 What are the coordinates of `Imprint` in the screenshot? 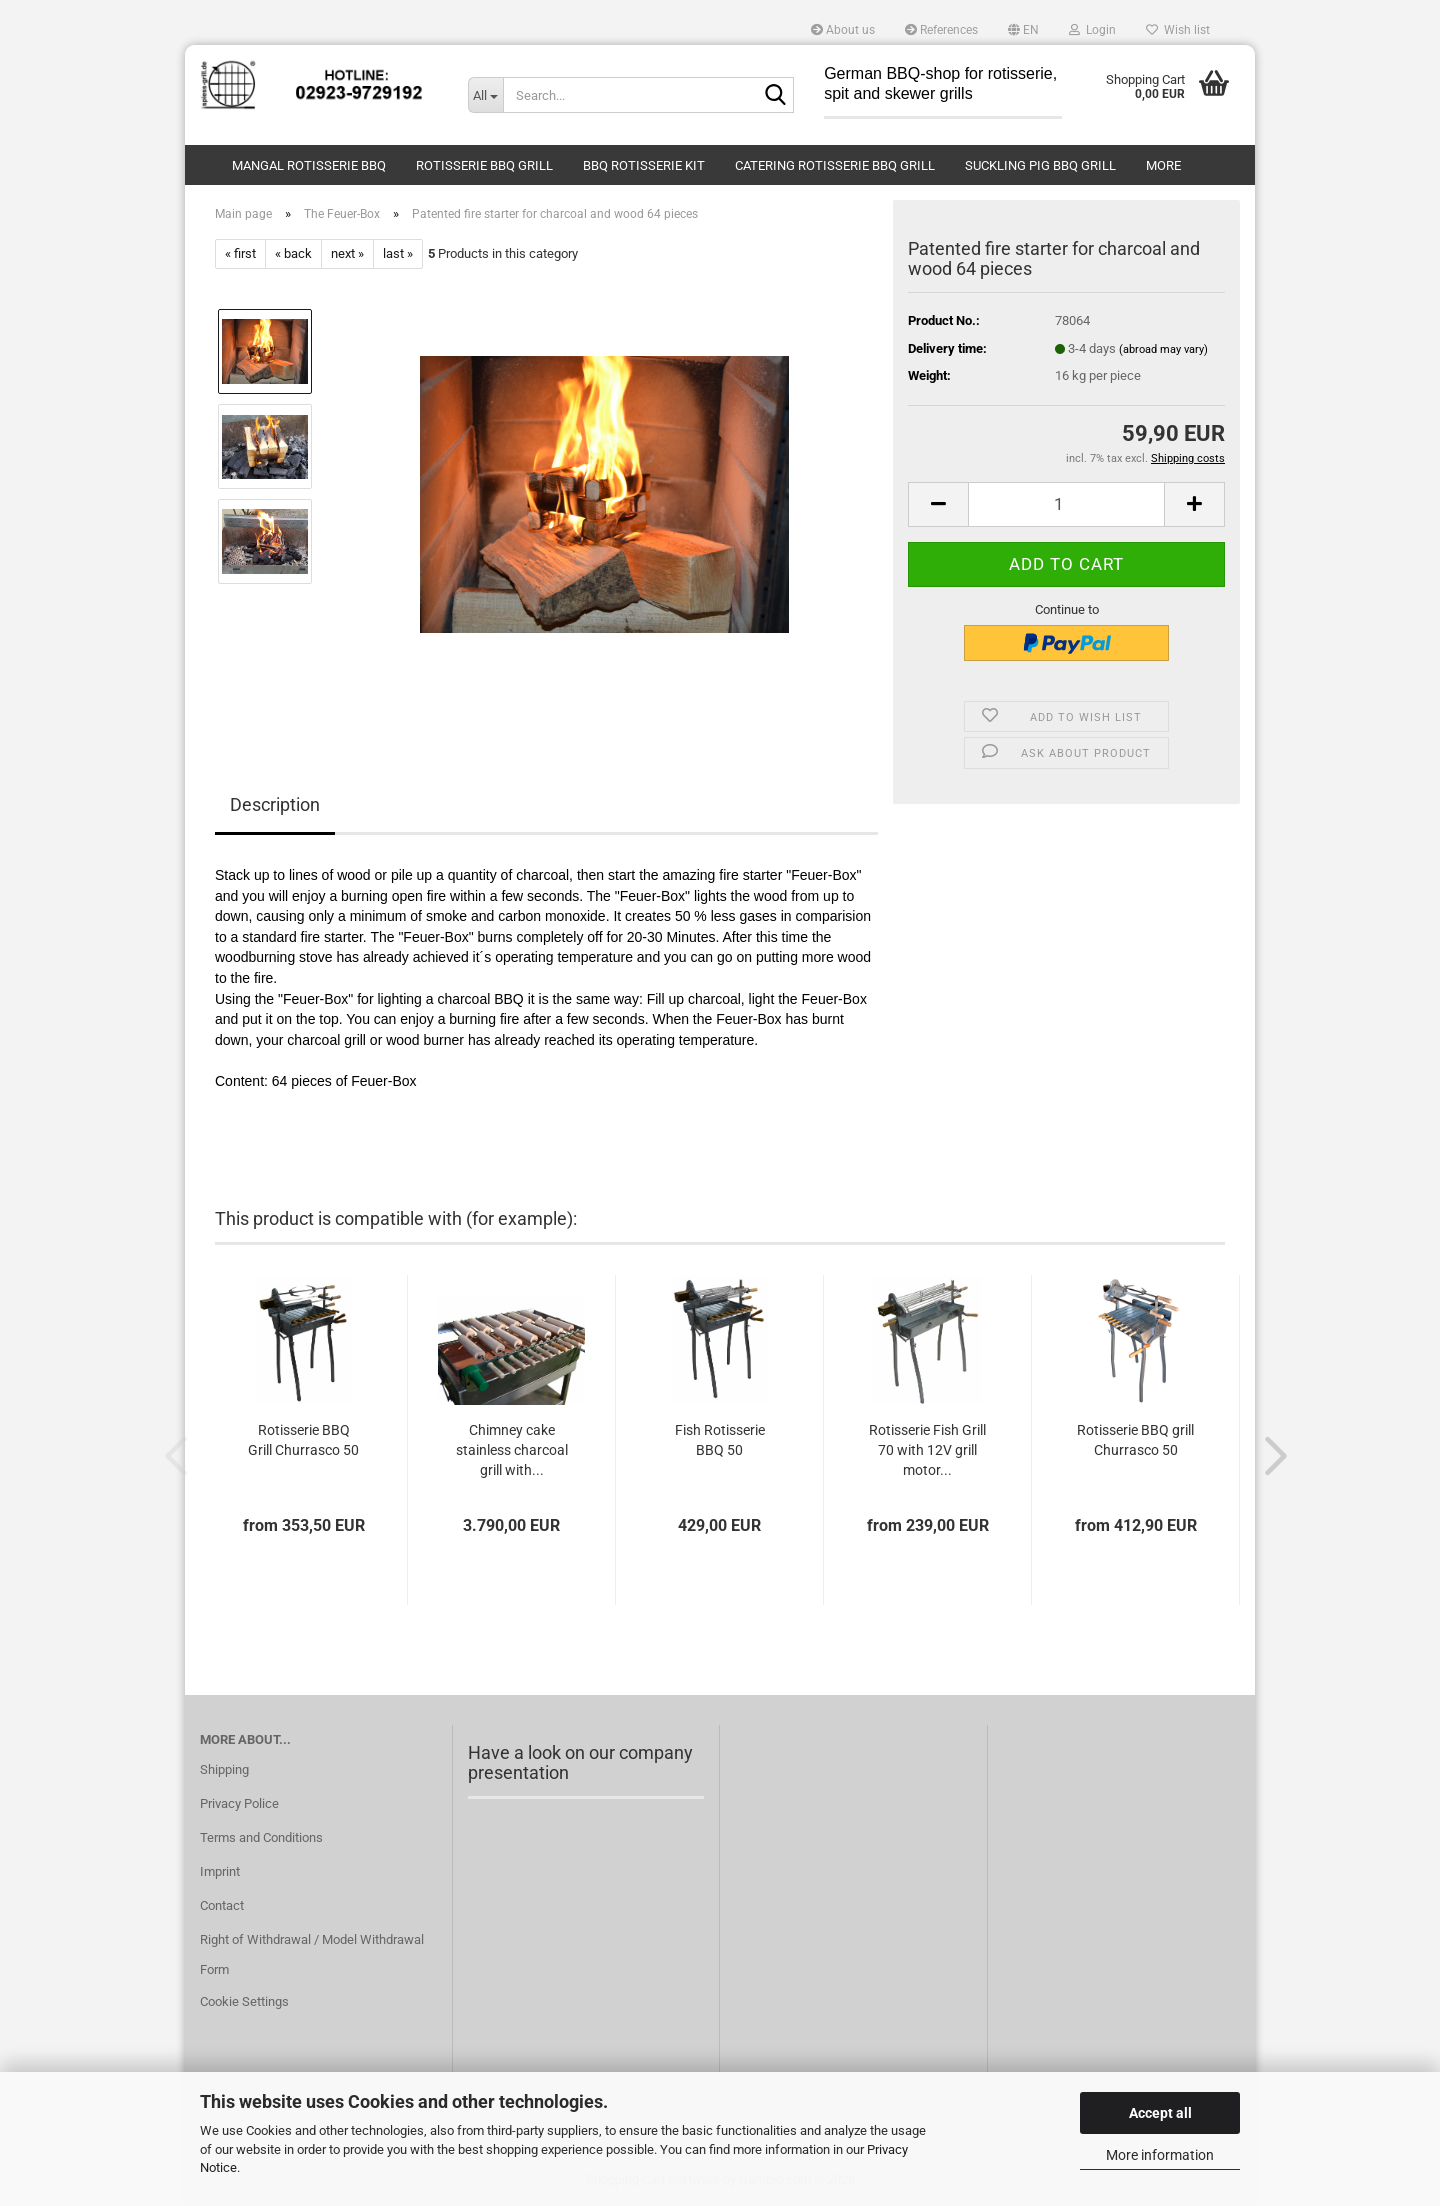 It's located at (220, 1871).